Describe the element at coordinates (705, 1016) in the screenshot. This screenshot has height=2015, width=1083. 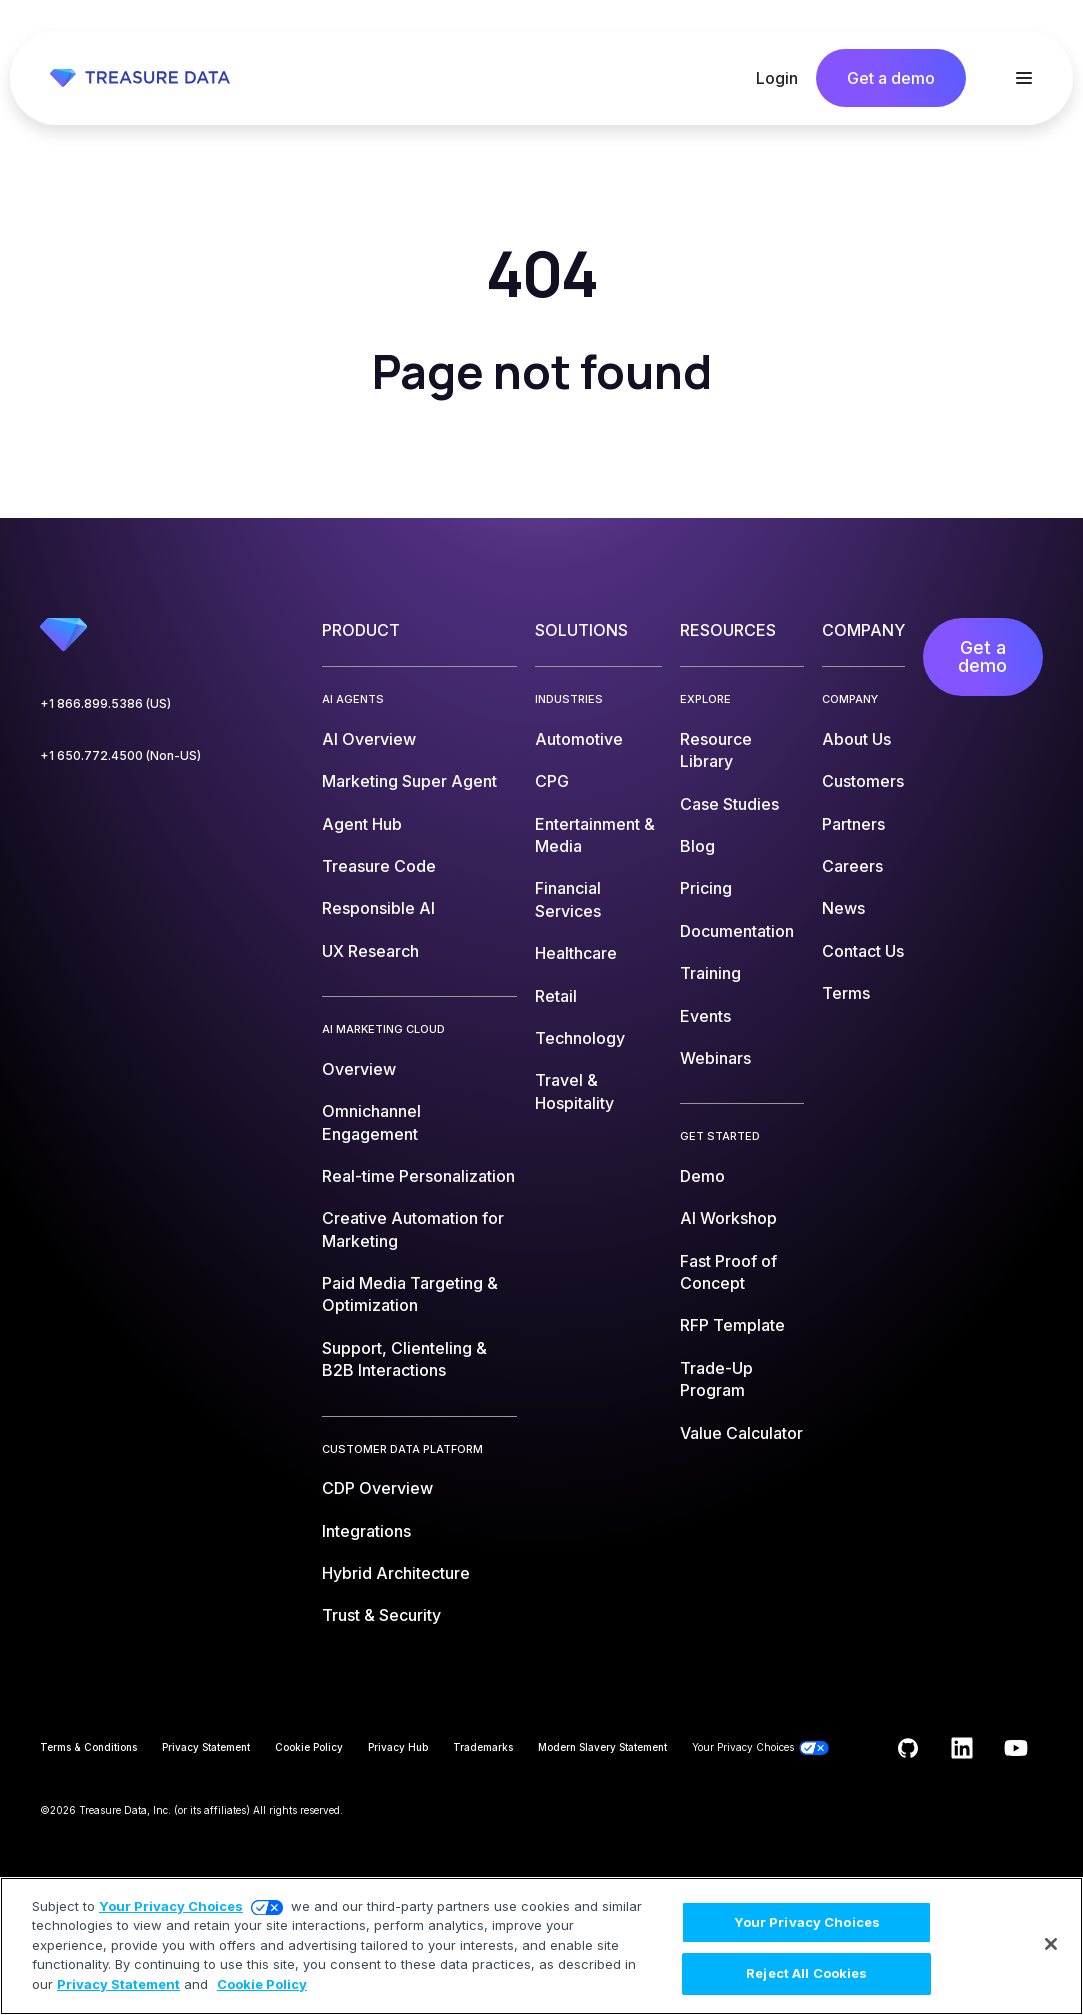
I see `Events [menuitem]` at that location.